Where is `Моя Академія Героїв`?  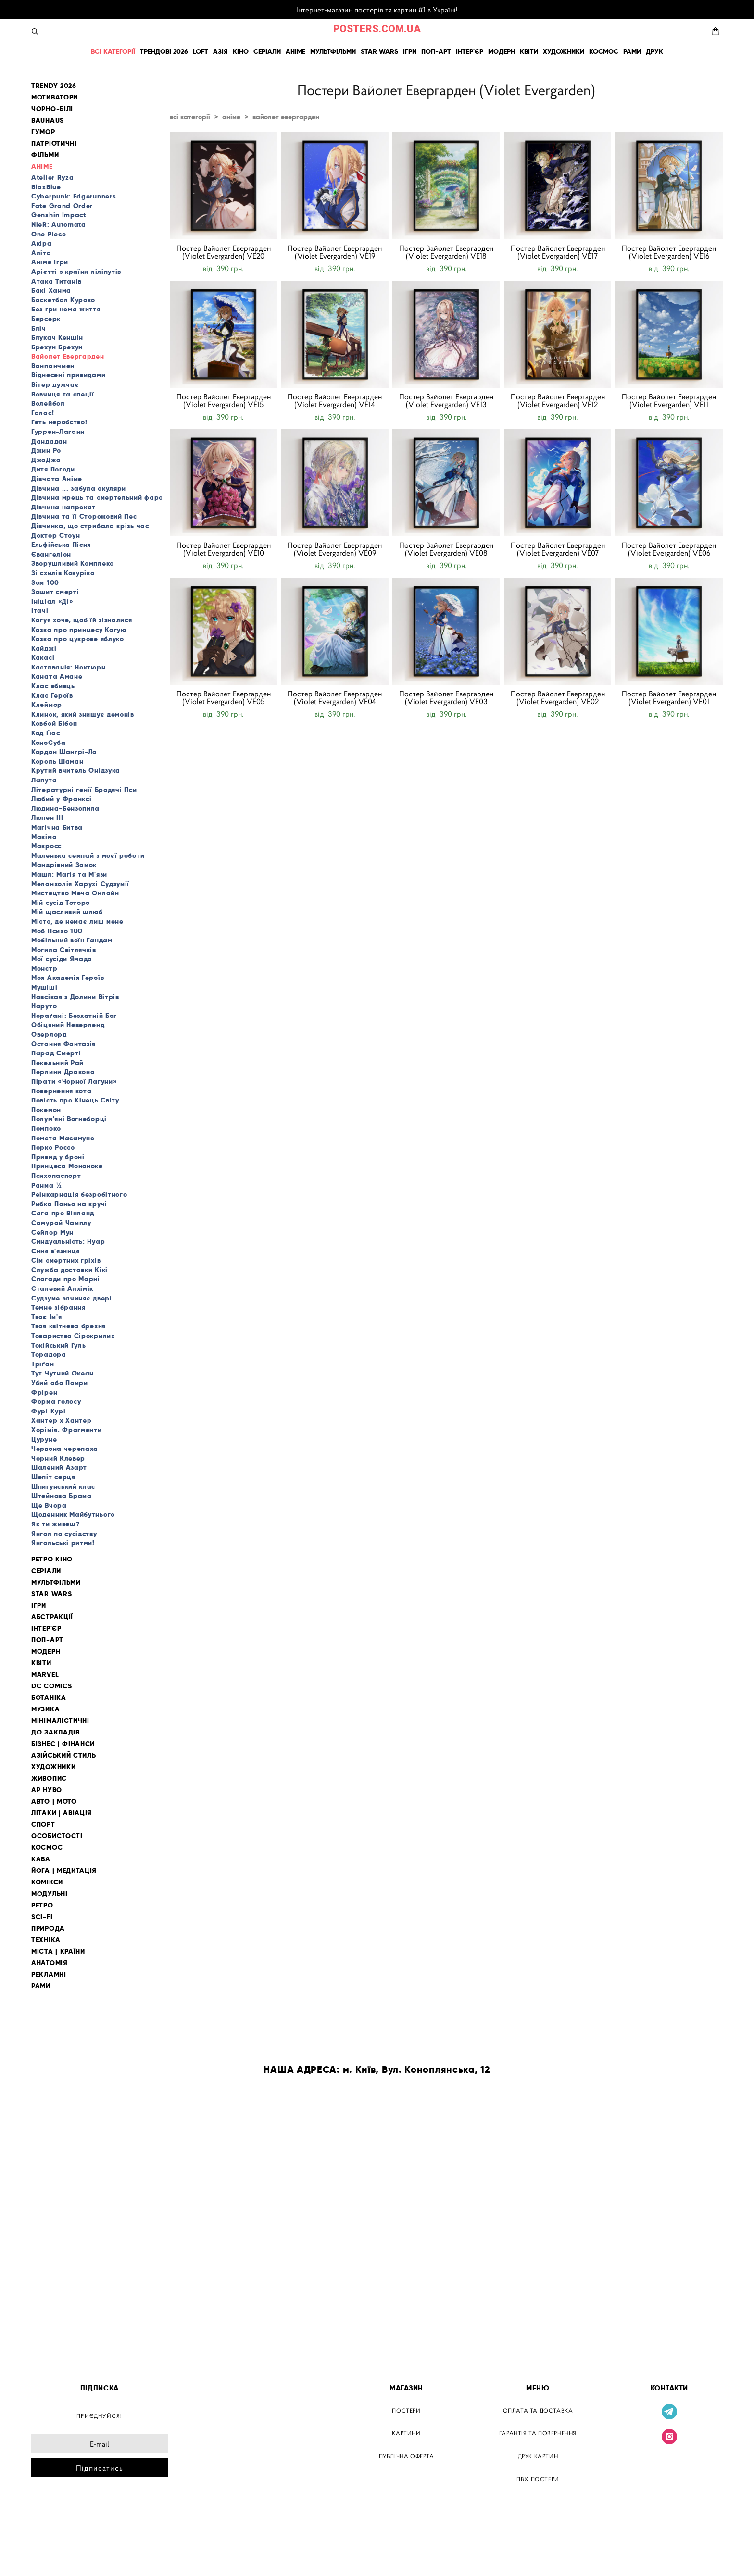 Моя Академія Героїв is located at coordinates (67, 977).